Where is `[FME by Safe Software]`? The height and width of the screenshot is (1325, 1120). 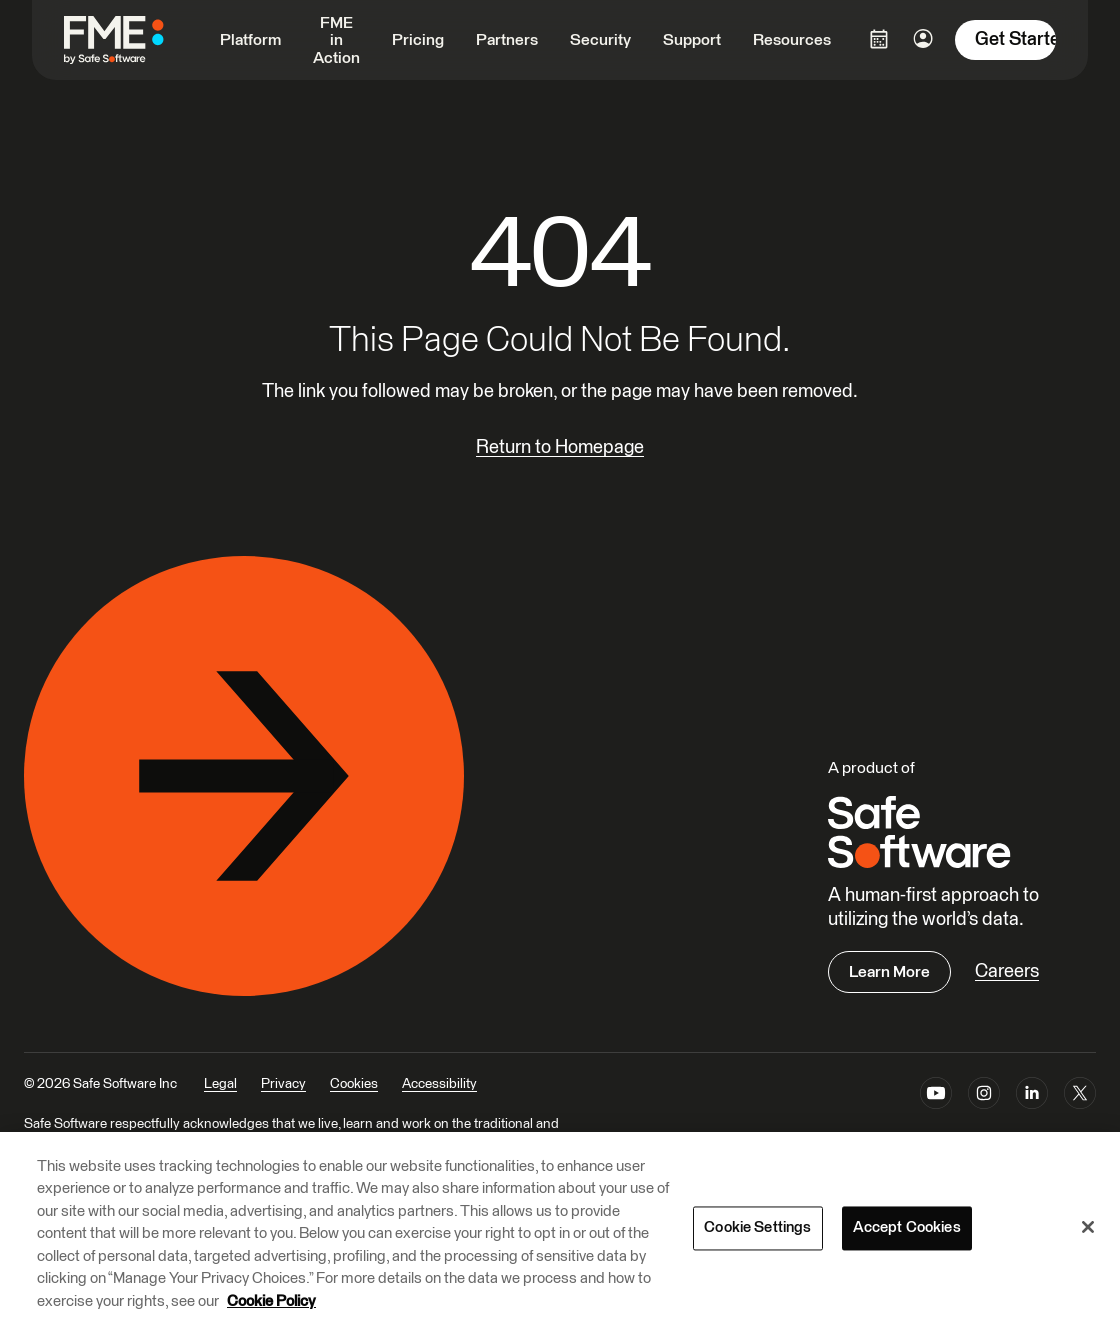
[FME by Safe Software] is located at coordinates (134, 40).